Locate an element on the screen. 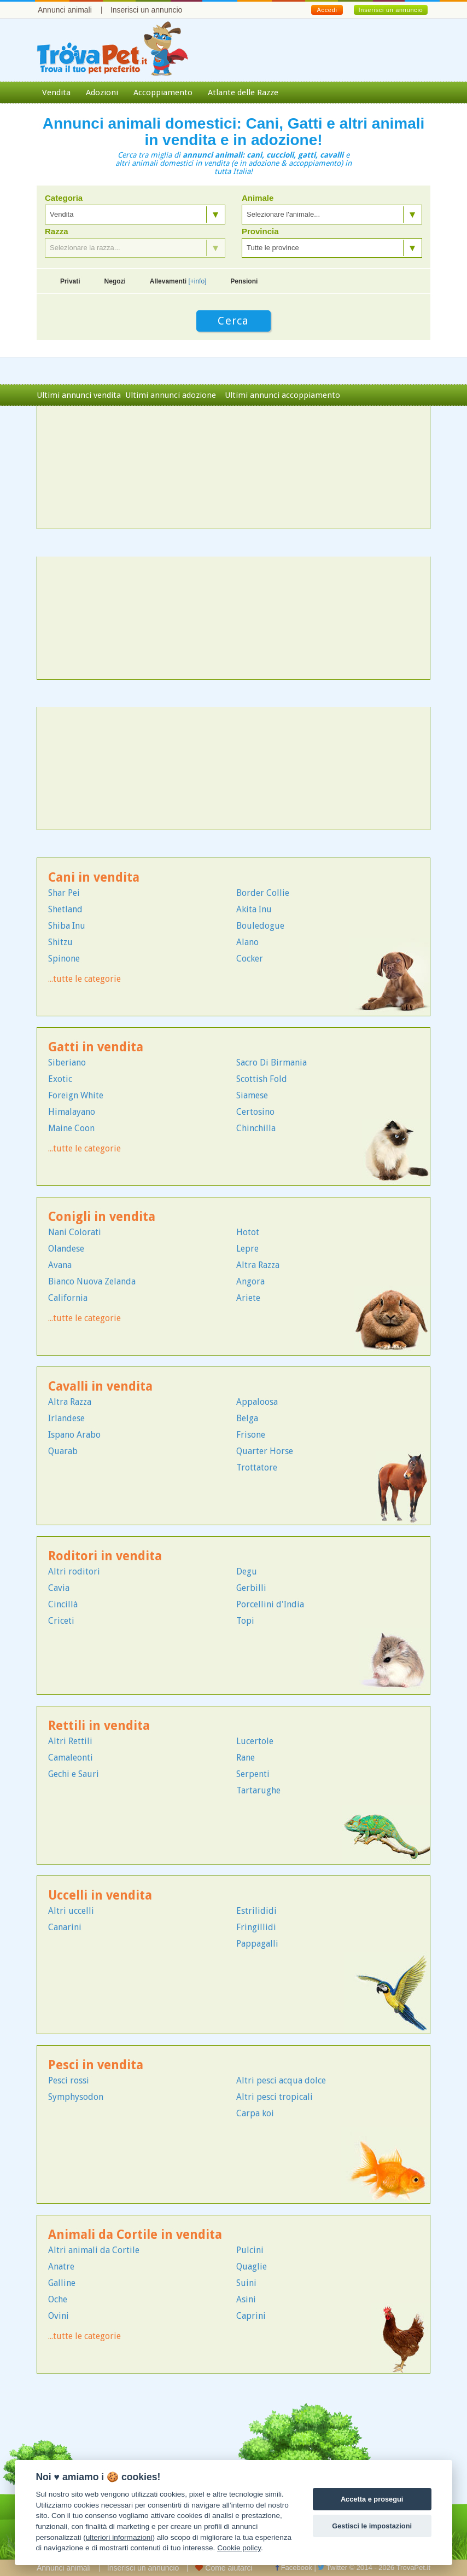 The image size is (467, 2576). Scottish Fold is located at coordinates (261, 1079).